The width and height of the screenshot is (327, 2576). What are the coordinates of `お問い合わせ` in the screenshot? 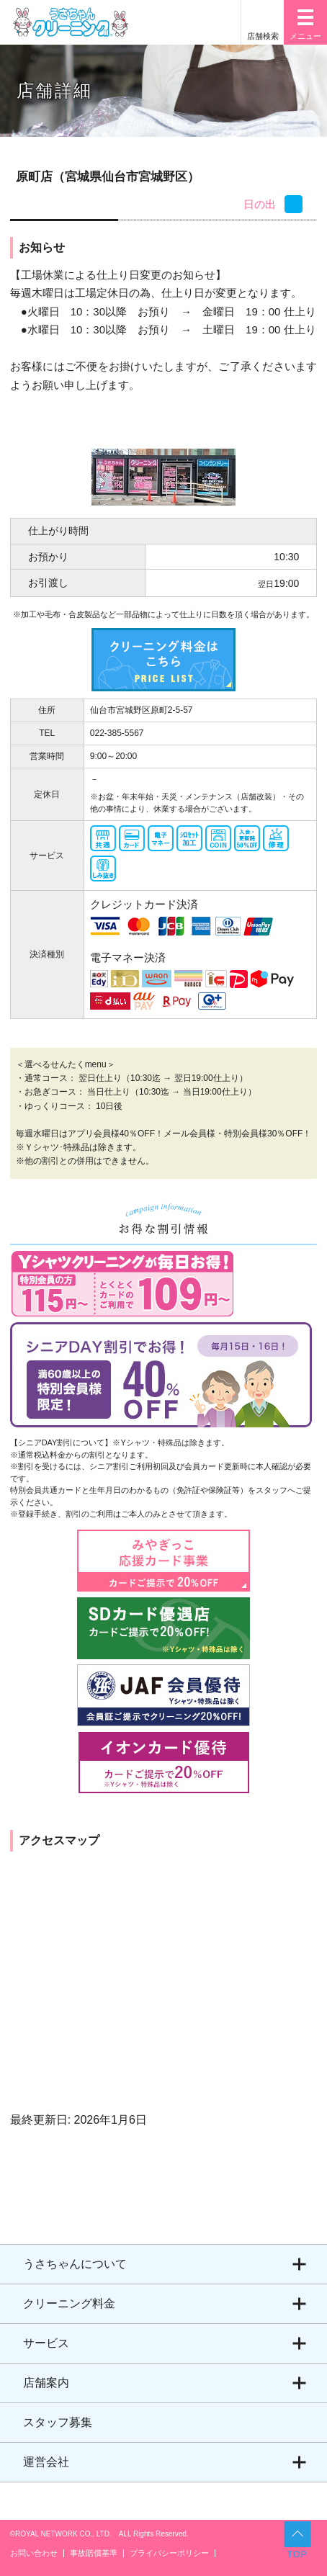 It's located at (34, 2553).